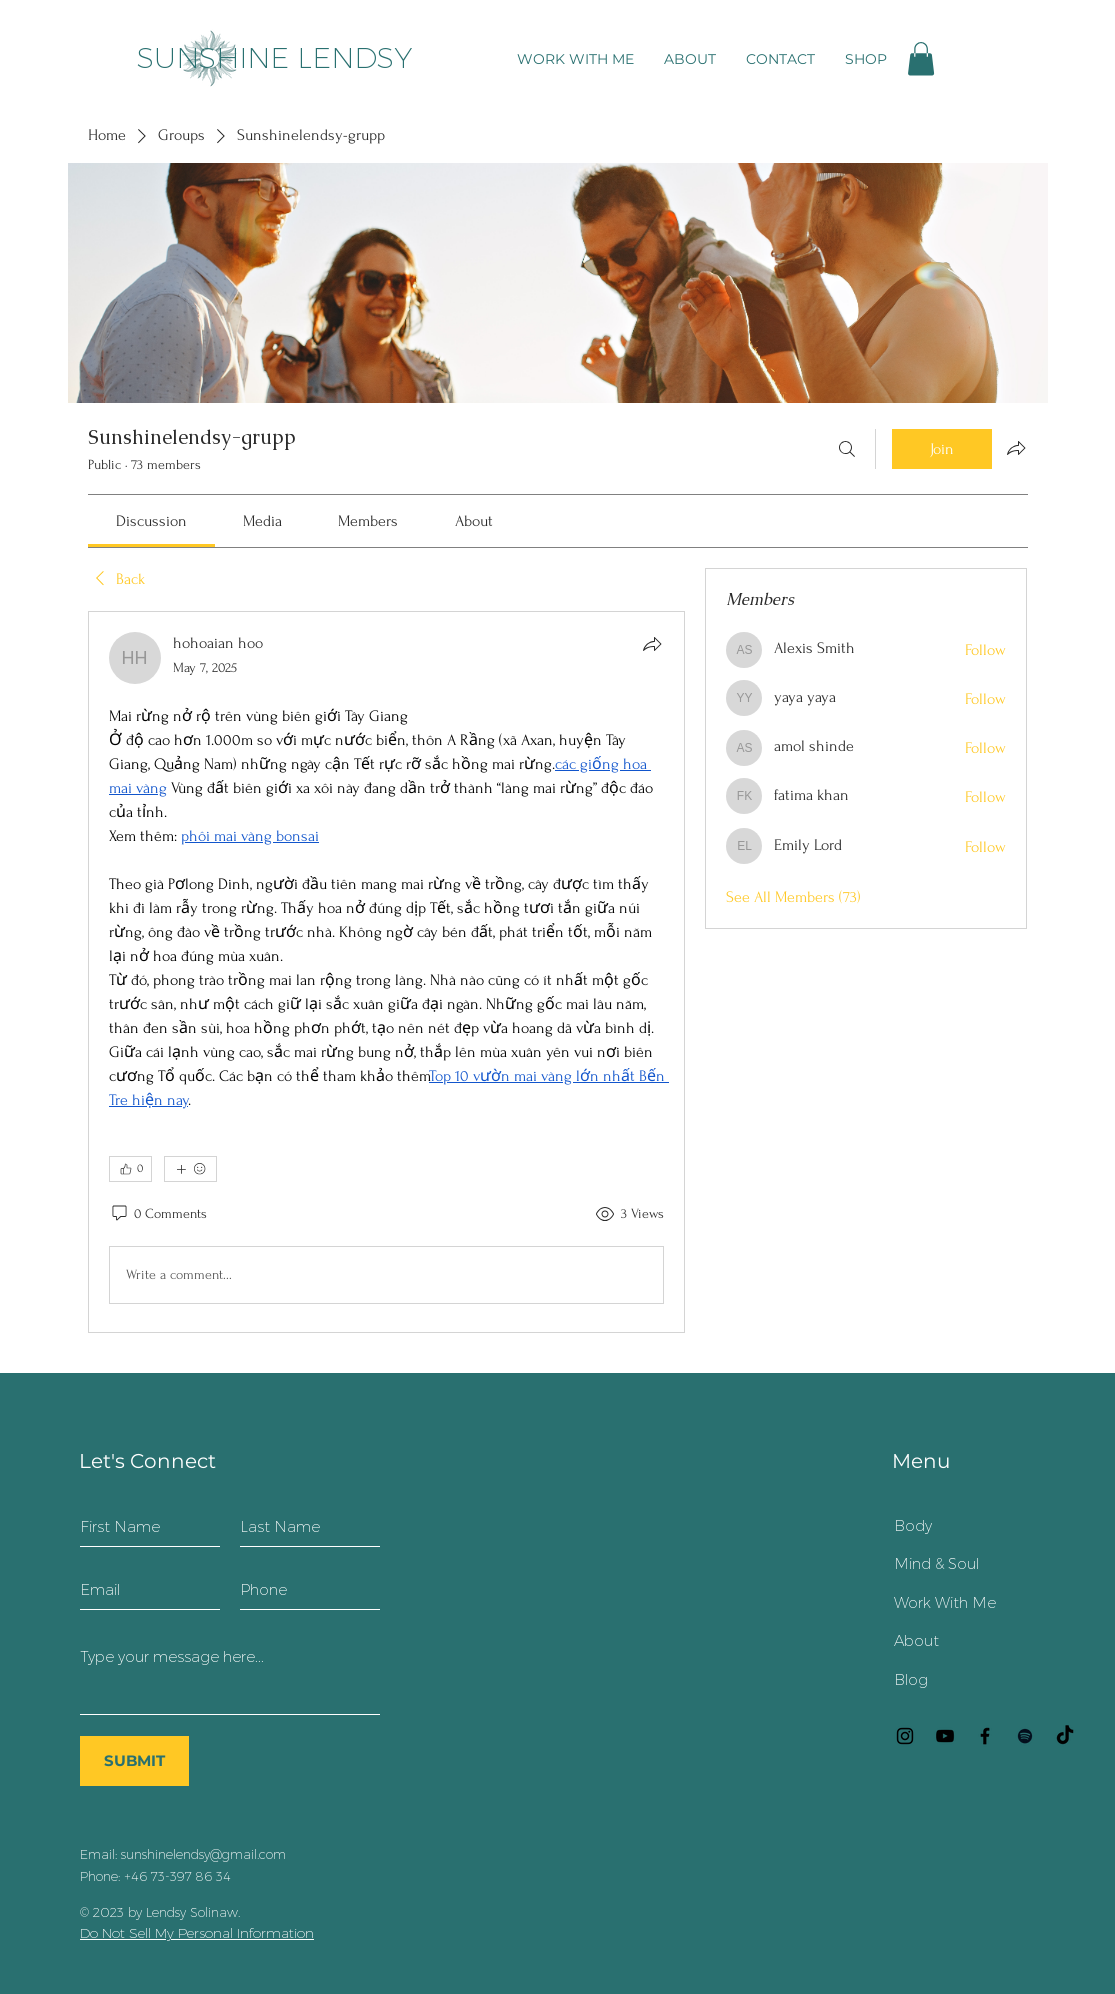 This screenshot has height=1994, width=1115. I want to click on [TikTok], so click(1065, 1736).